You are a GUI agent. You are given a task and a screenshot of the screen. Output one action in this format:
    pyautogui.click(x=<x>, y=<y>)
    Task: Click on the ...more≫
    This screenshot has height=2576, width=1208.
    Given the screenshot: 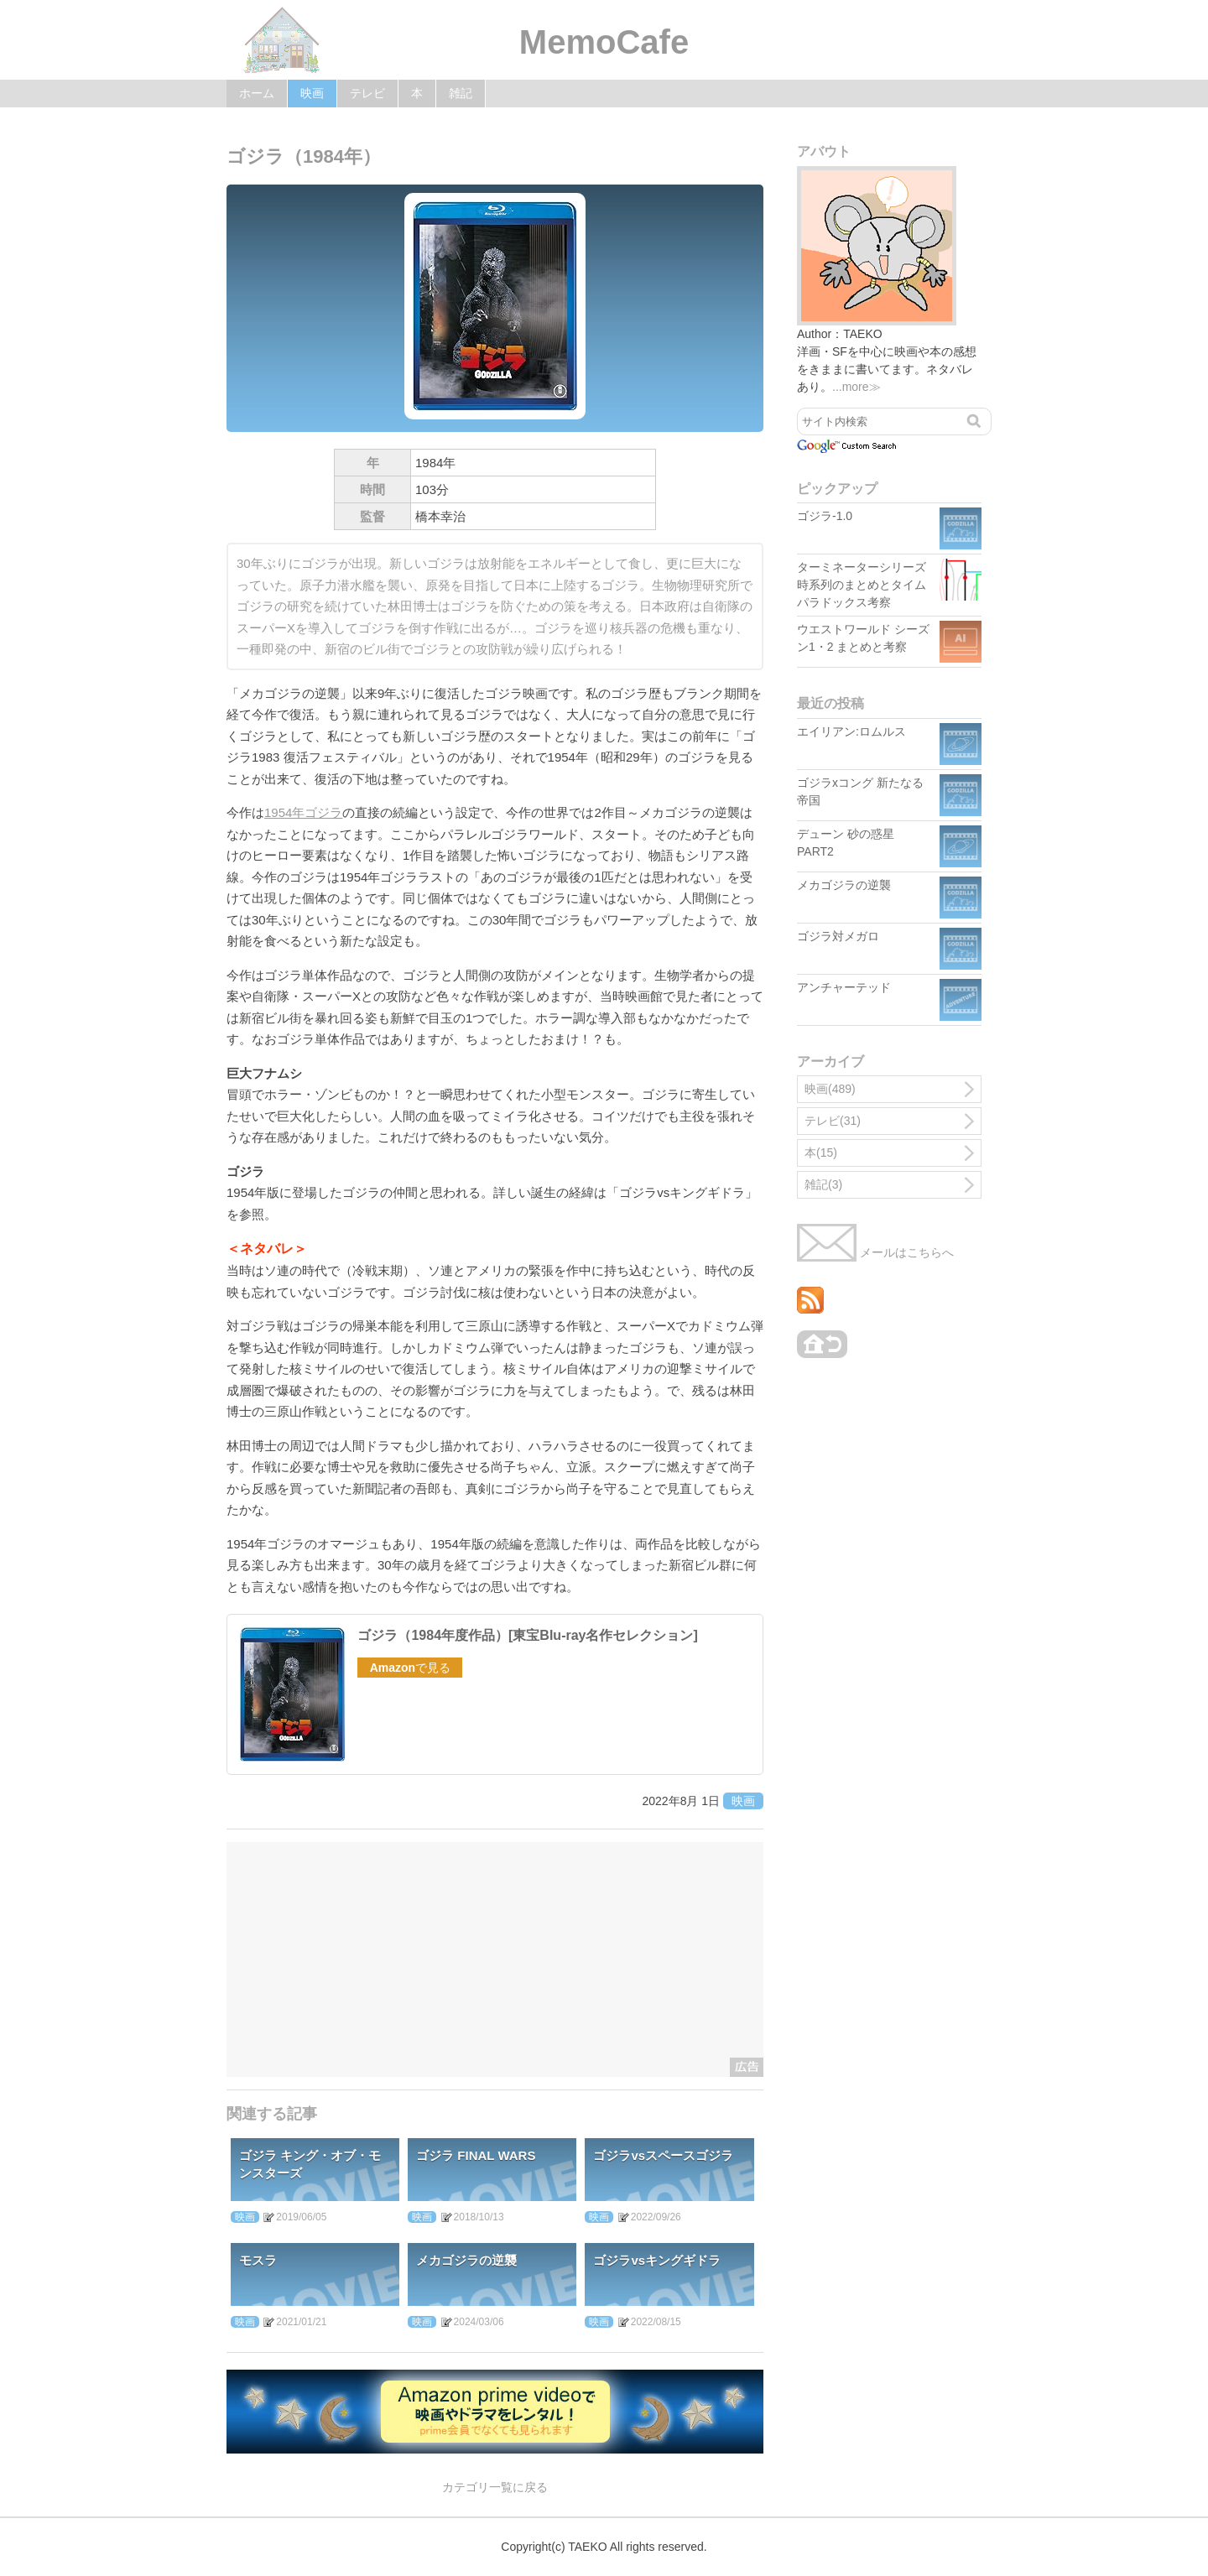 What is the action you would take?
    pyautogui.click(x=856, y=386)
    